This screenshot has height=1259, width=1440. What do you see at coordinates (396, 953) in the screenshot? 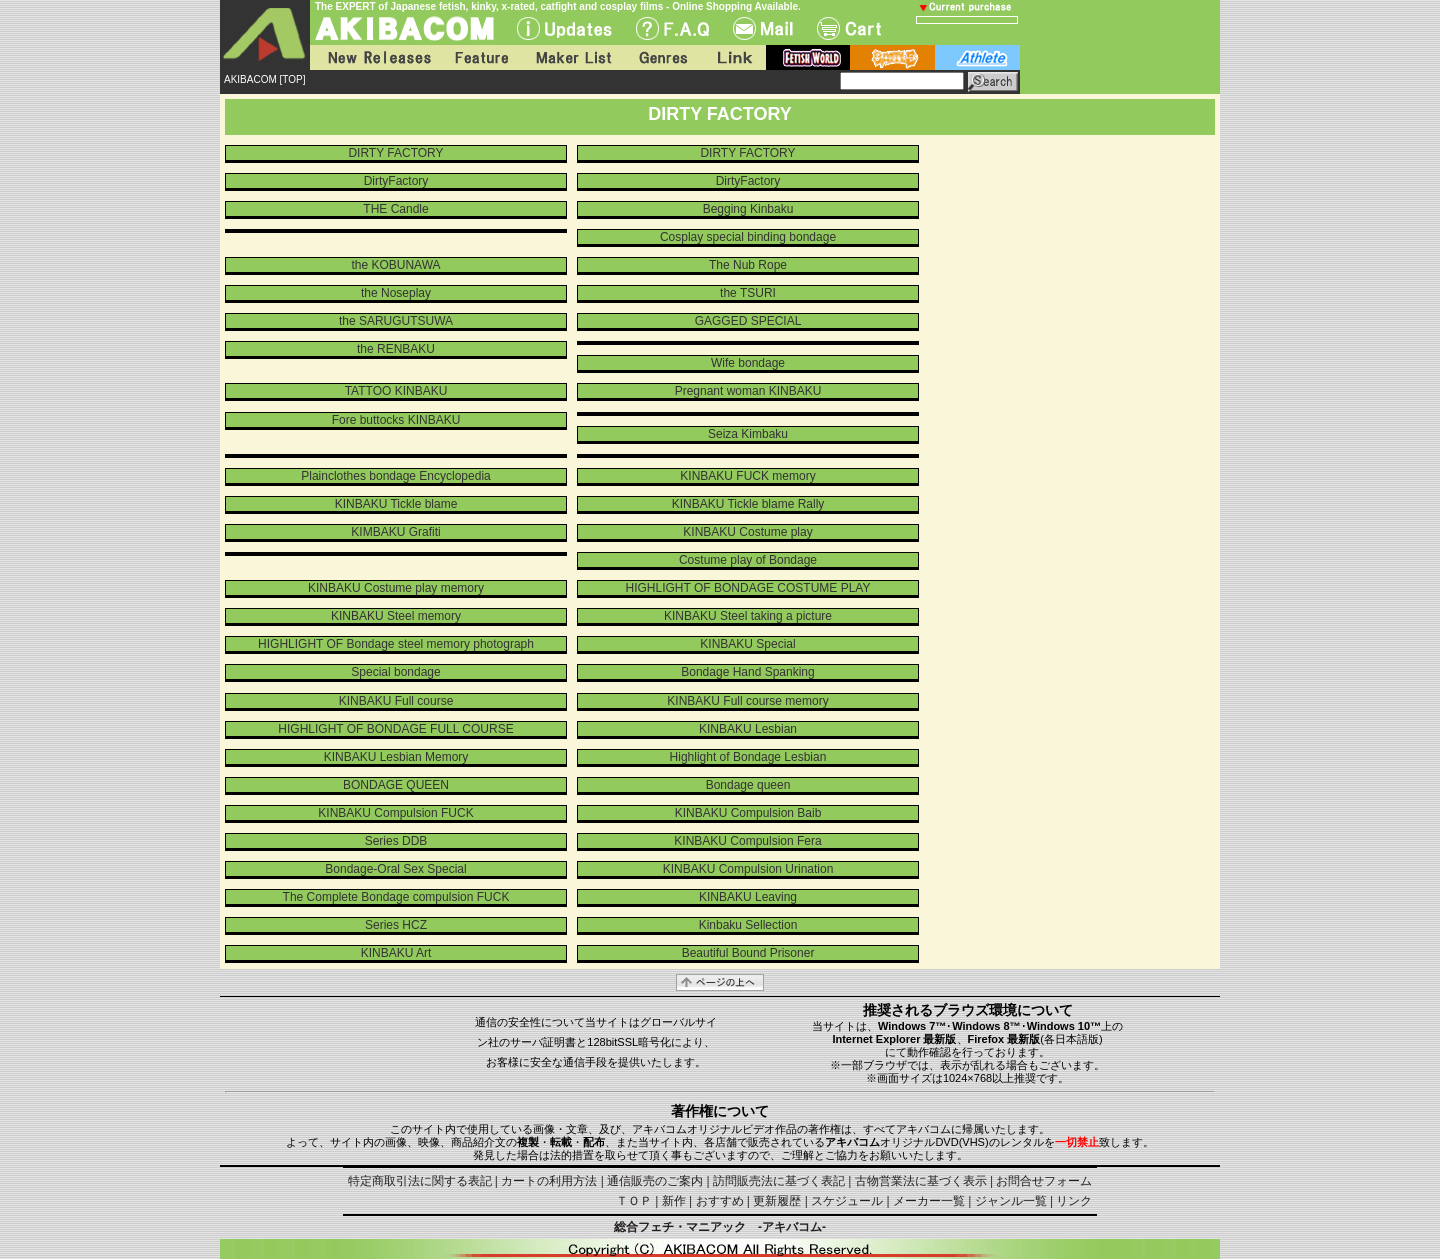
I see `KINBAKU Art` at bounding box center [396, 953].